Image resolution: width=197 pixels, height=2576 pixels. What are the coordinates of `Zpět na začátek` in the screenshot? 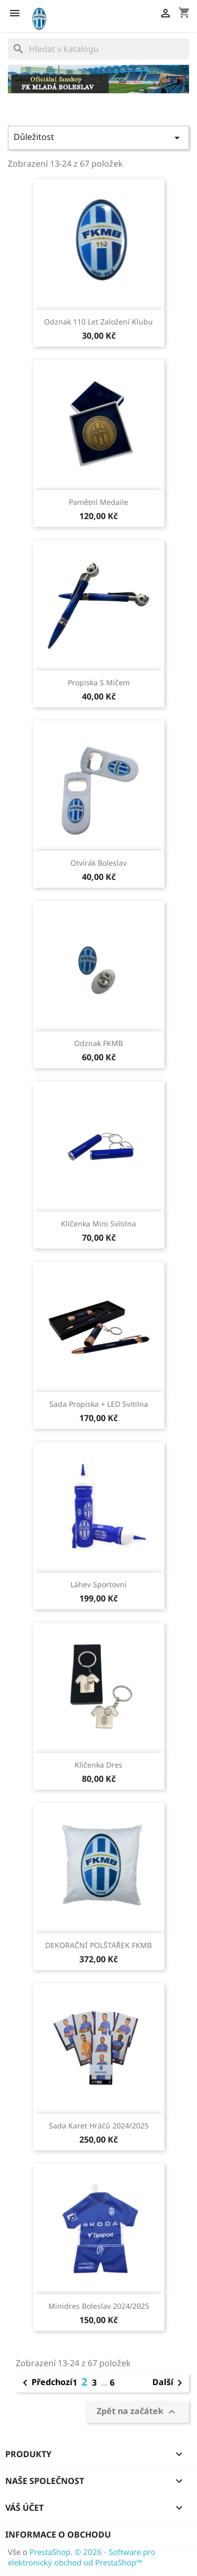 It's located at (137, 2412).